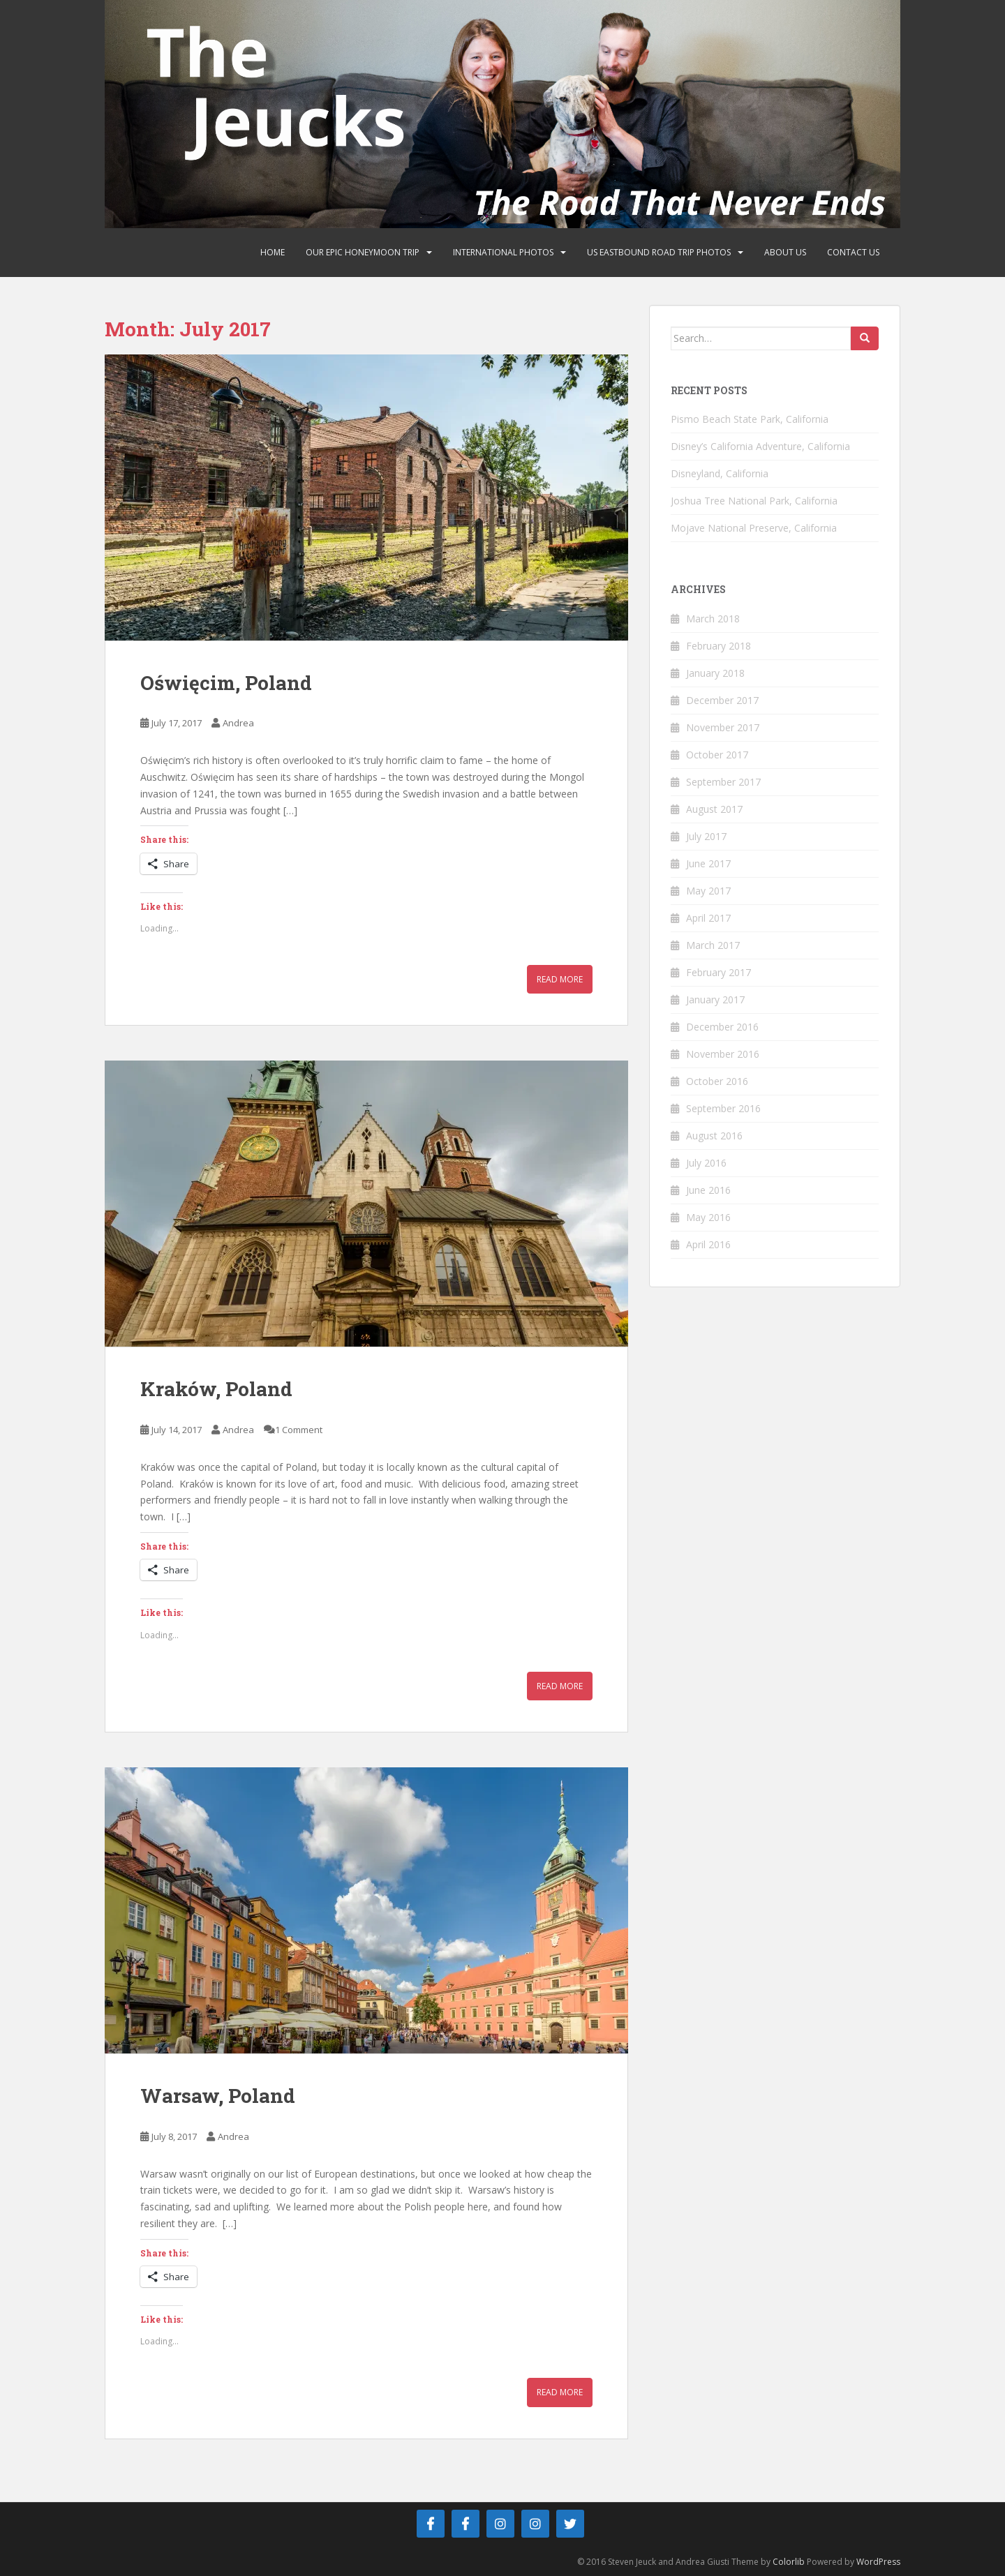 The width and height of the screenshot is (1005, 2576). What do you see at coordinates (708, 1190) in the screenshot?
I see `June 2016` at bounding box center [708, 1190].